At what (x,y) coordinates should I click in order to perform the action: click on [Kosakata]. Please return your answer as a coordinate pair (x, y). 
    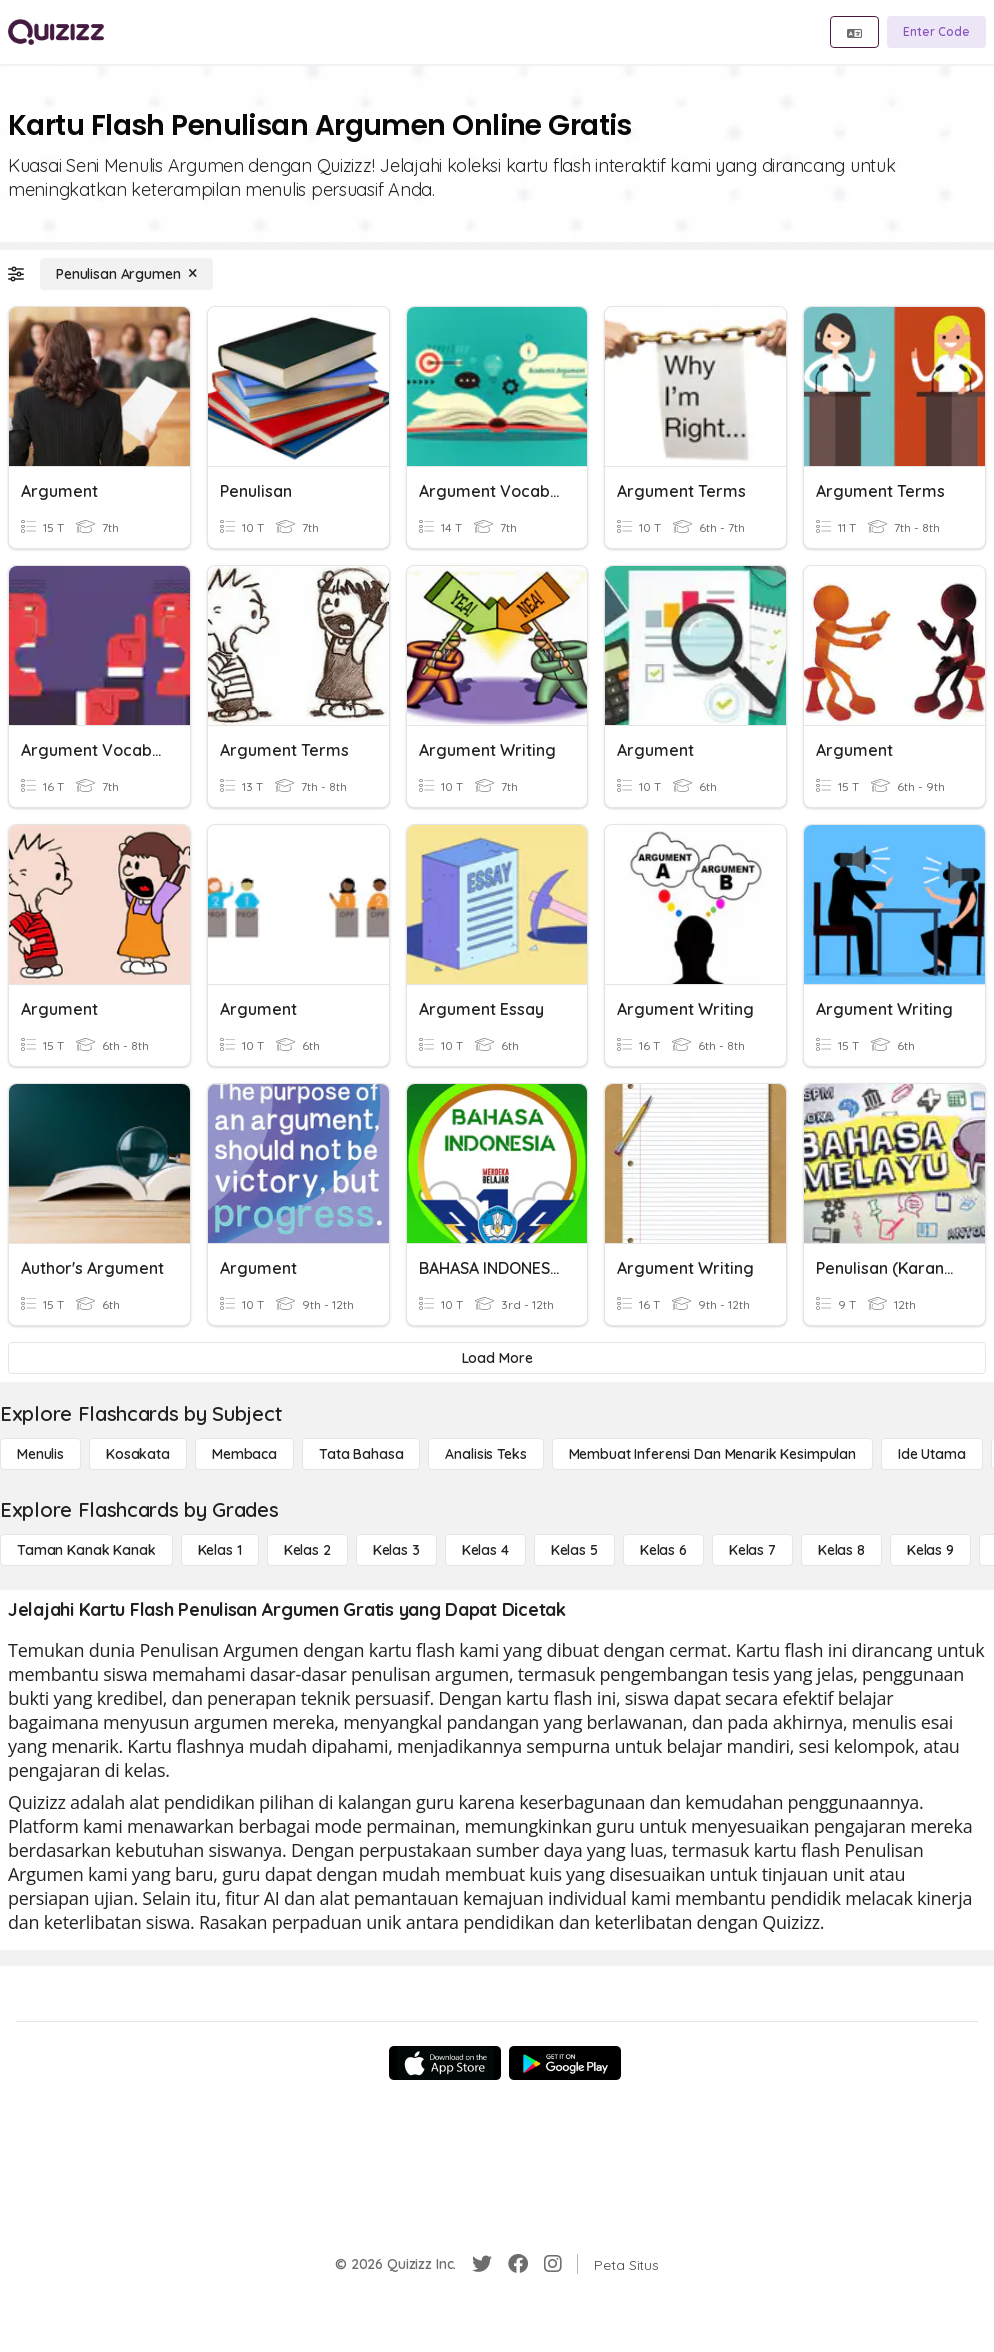
    Looking at the image, I should click on (138, 1454).